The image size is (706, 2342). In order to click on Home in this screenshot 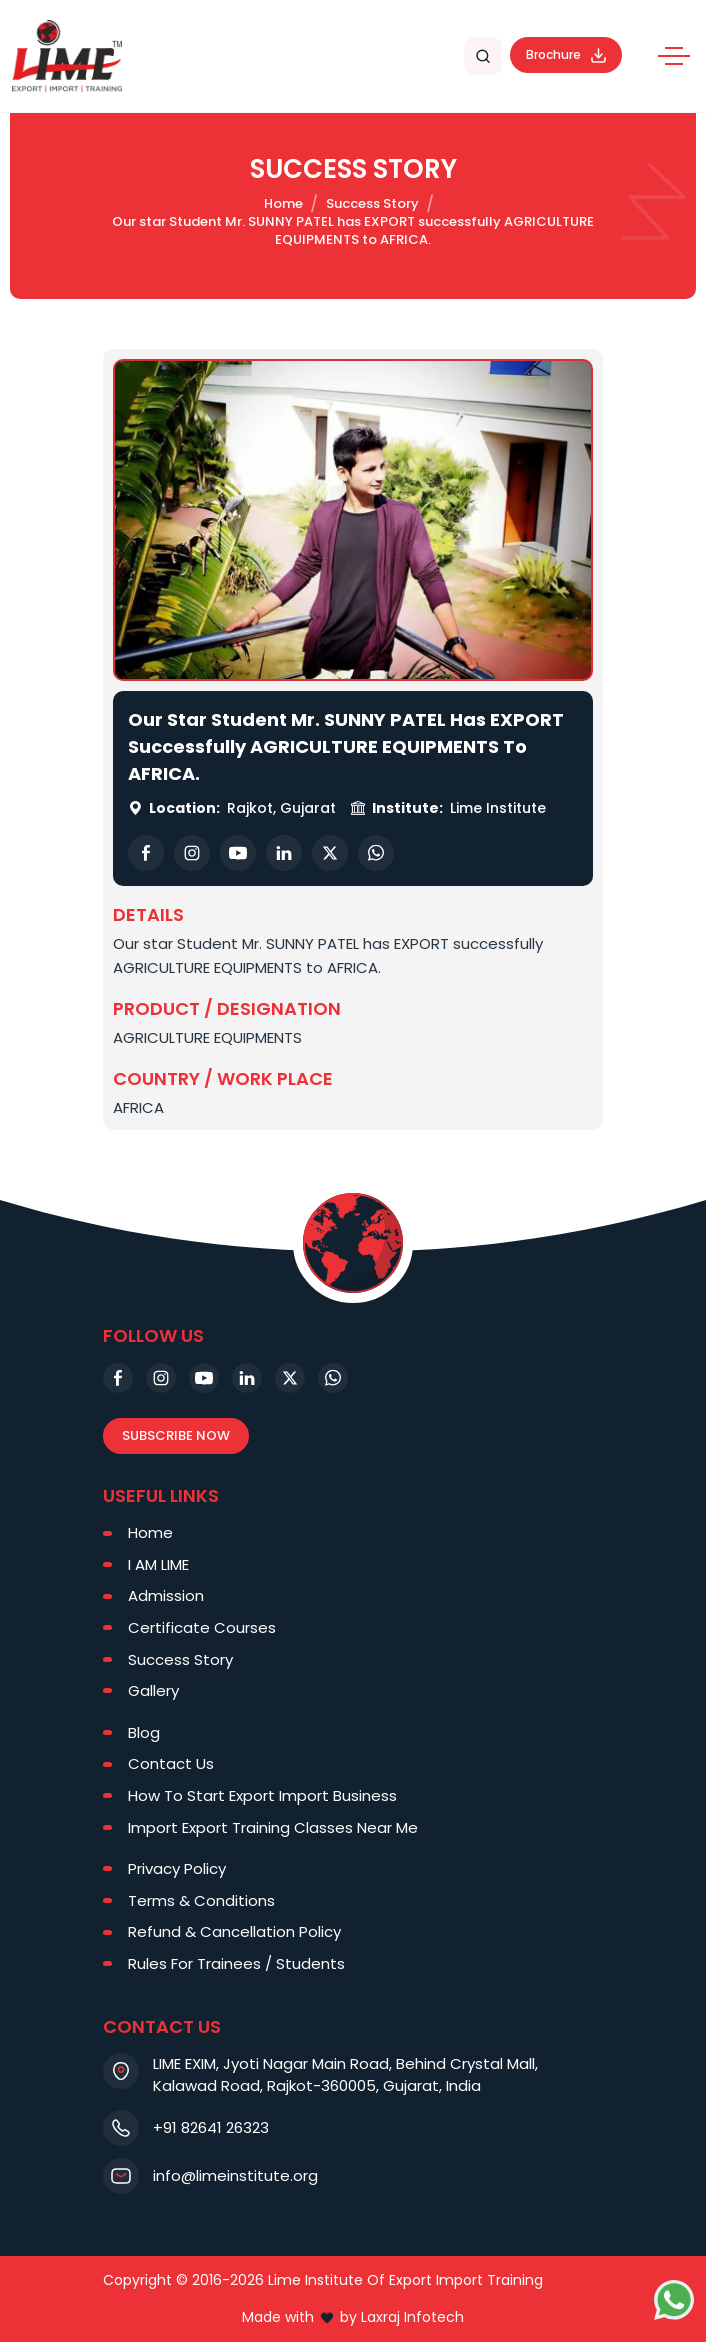, I will do `click(283, 203)`.